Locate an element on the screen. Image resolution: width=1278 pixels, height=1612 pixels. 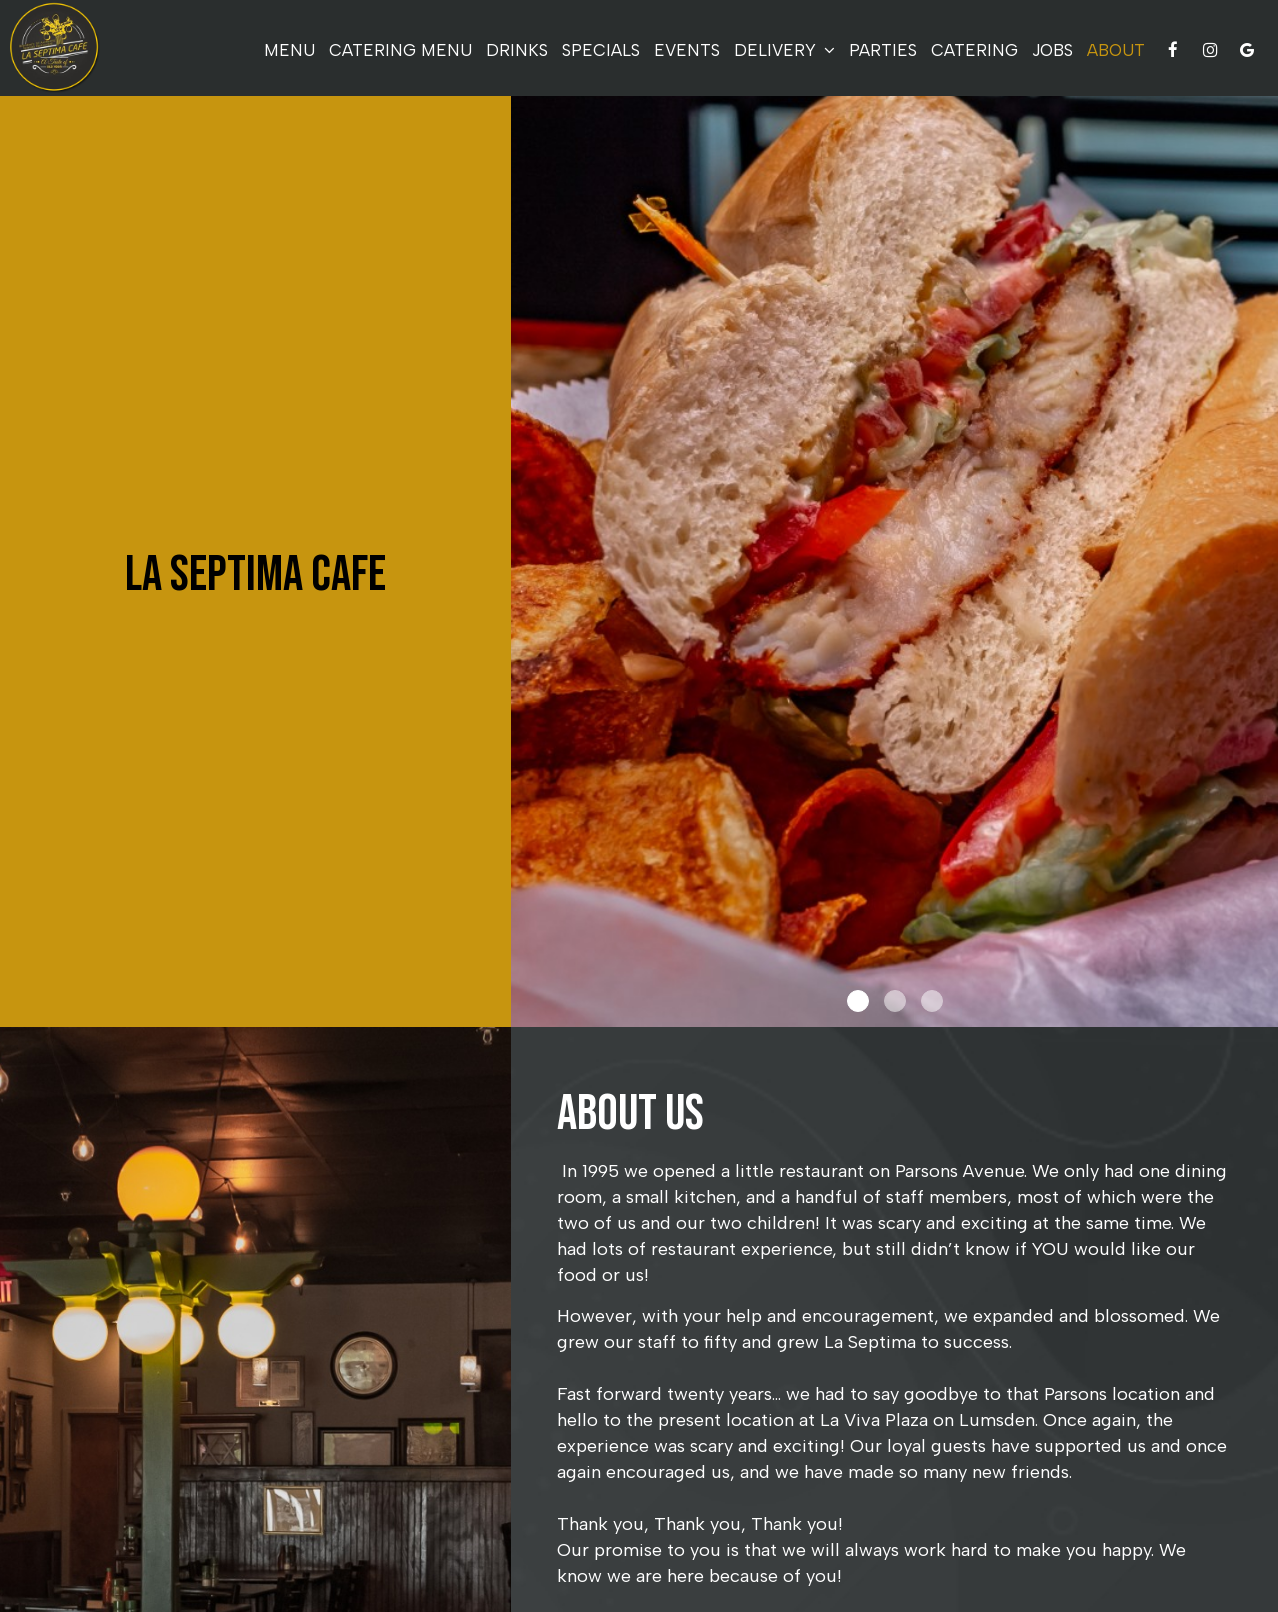
Specials is located at coordinates (601, 50).